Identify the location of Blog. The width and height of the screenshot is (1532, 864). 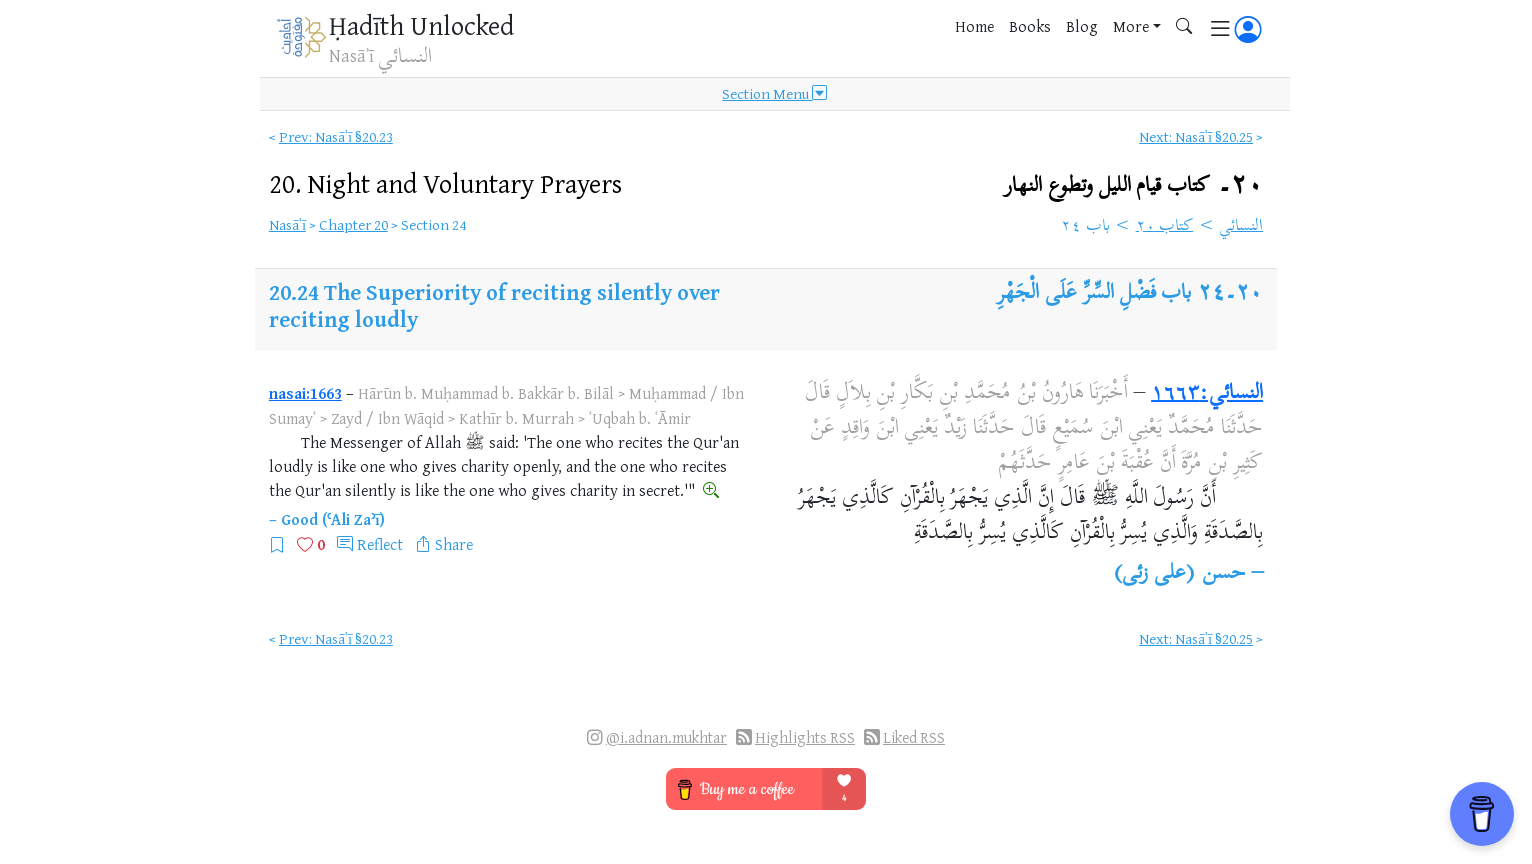
(1082, 26).